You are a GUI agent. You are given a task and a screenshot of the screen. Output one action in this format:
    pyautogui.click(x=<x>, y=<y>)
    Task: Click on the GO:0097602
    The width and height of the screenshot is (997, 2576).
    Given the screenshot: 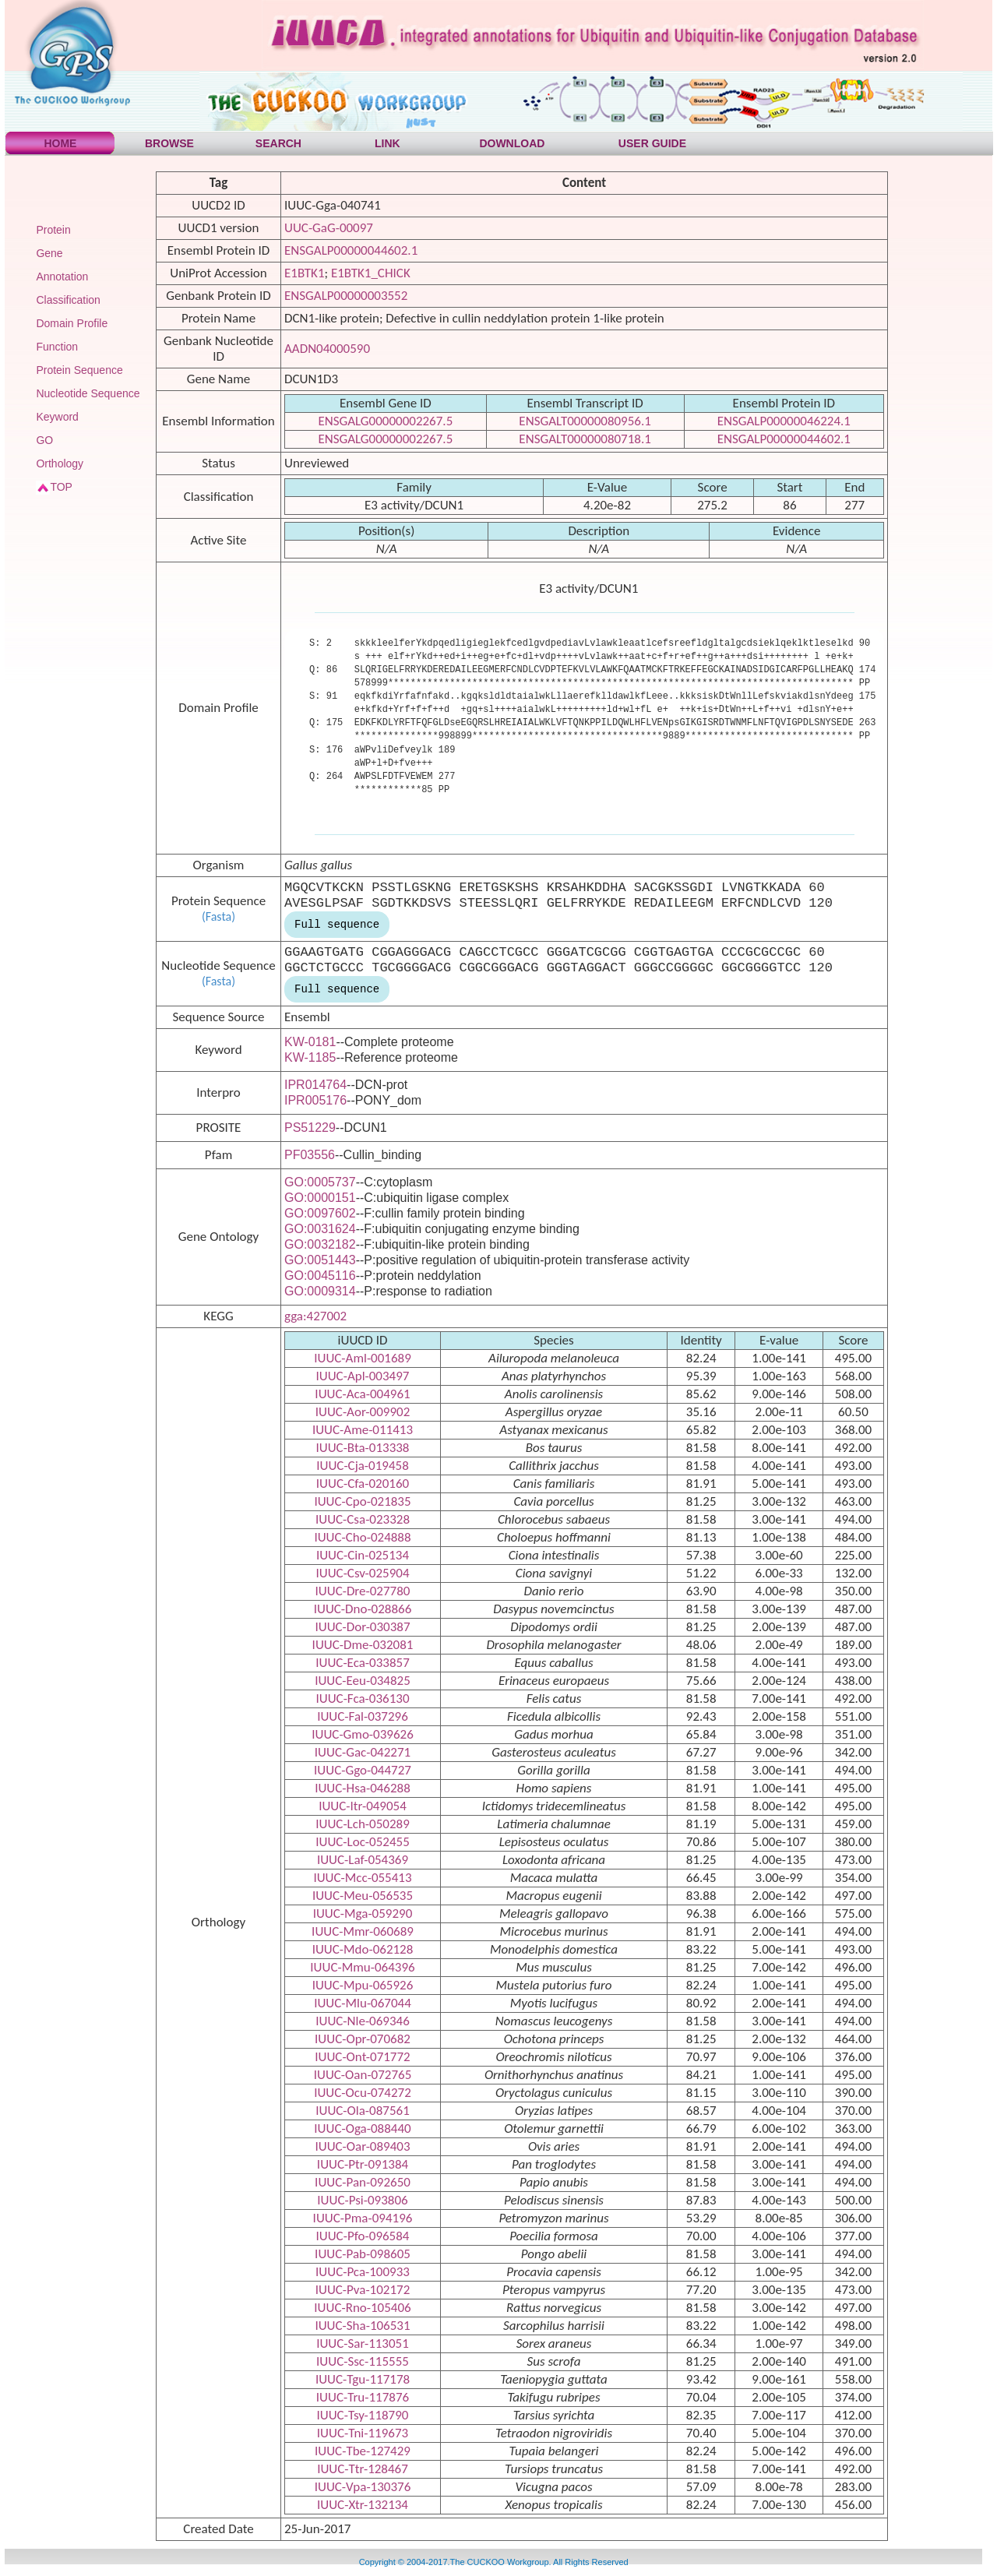 What is the action you would take?
    pyautogui.click(x=320, y=1213)
    